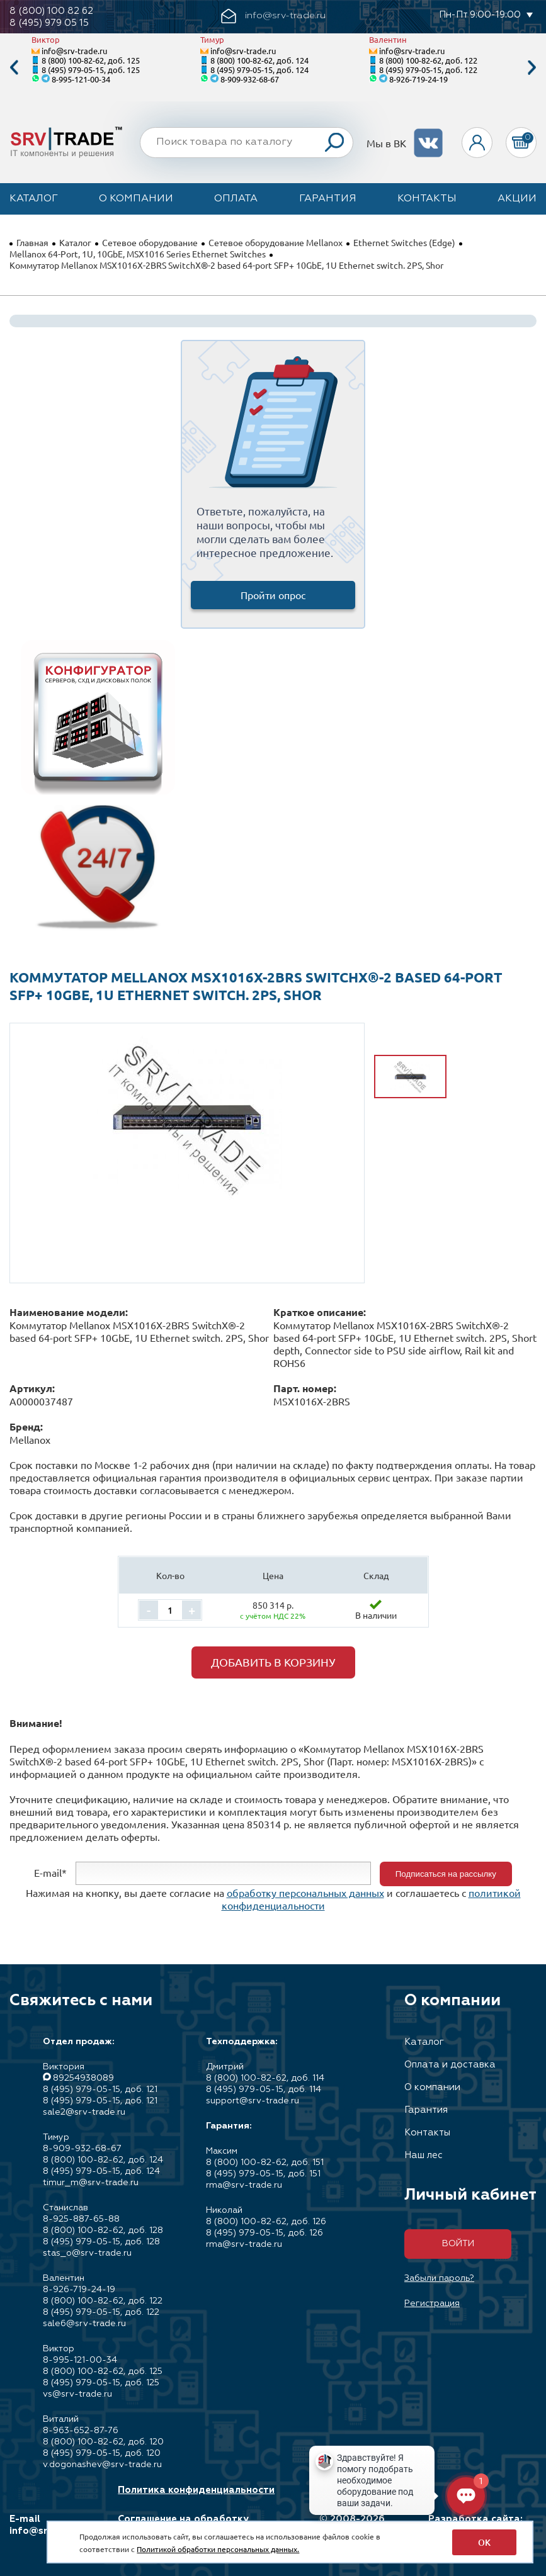 This screenshot has height=2576, width=546. I want to click on stas_o@srv-trade.ru, so click(87, 2253).